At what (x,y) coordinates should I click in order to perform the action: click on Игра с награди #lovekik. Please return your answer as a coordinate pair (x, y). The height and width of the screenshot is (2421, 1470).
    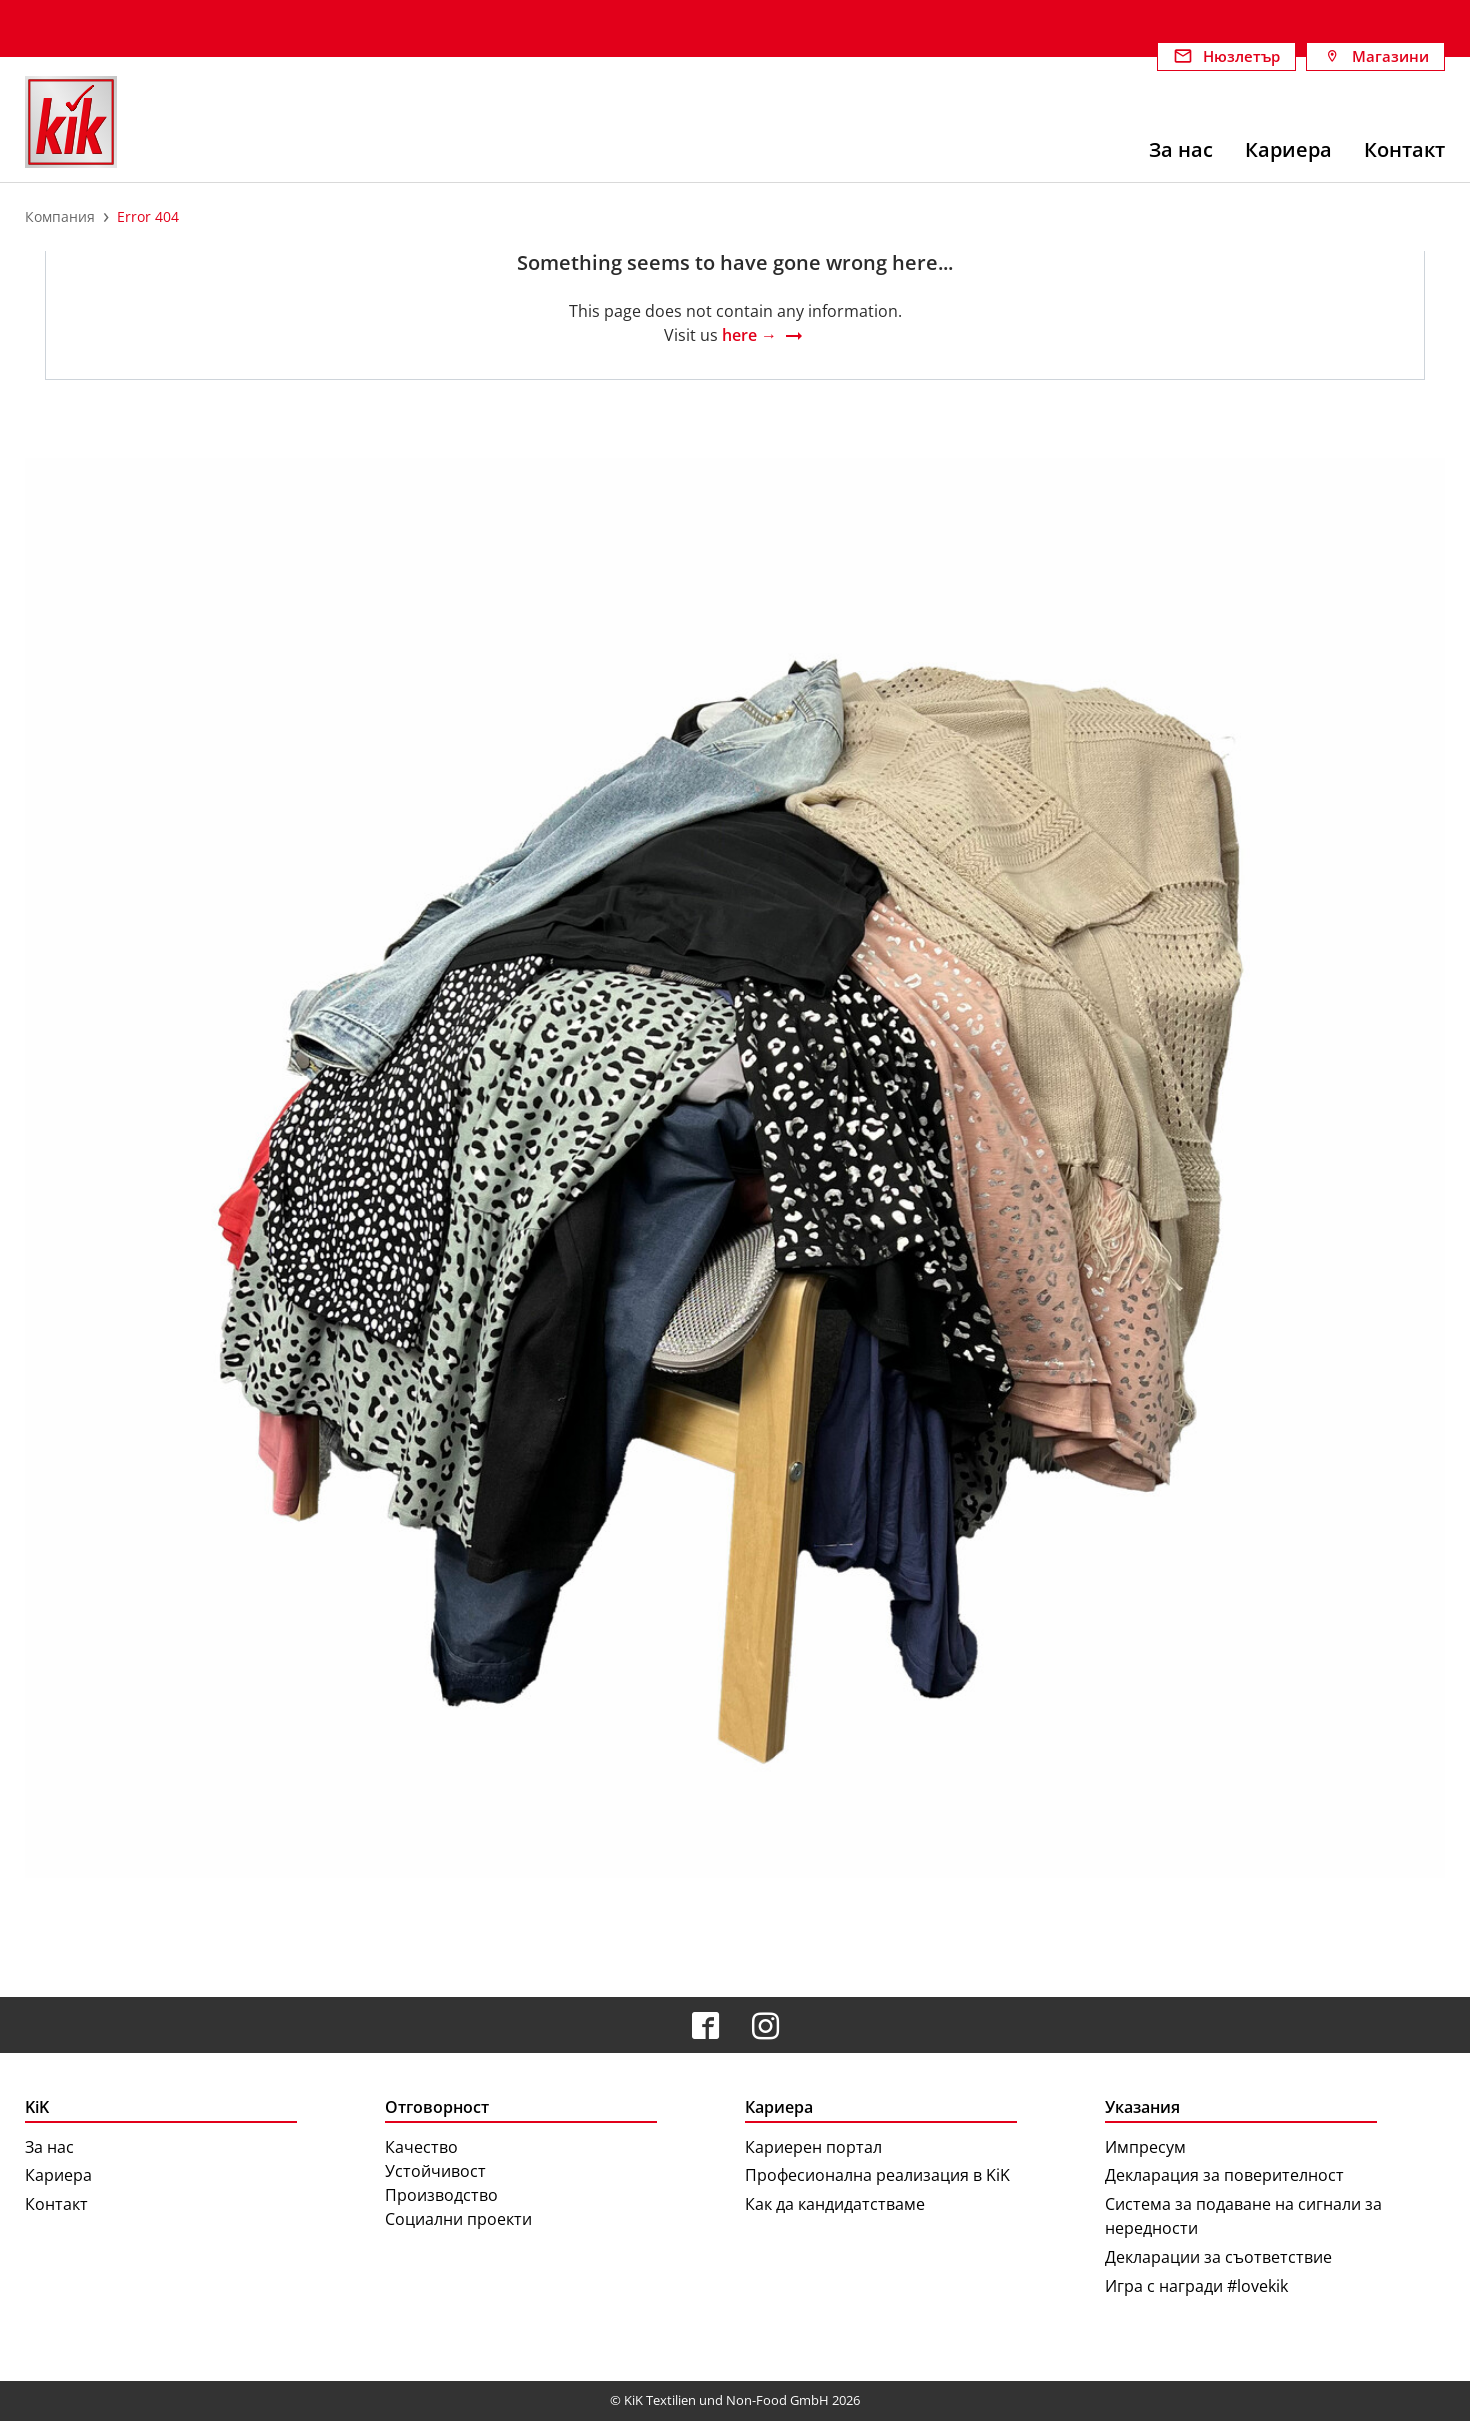
    Looking at the image, I should click on (1196, 2286).